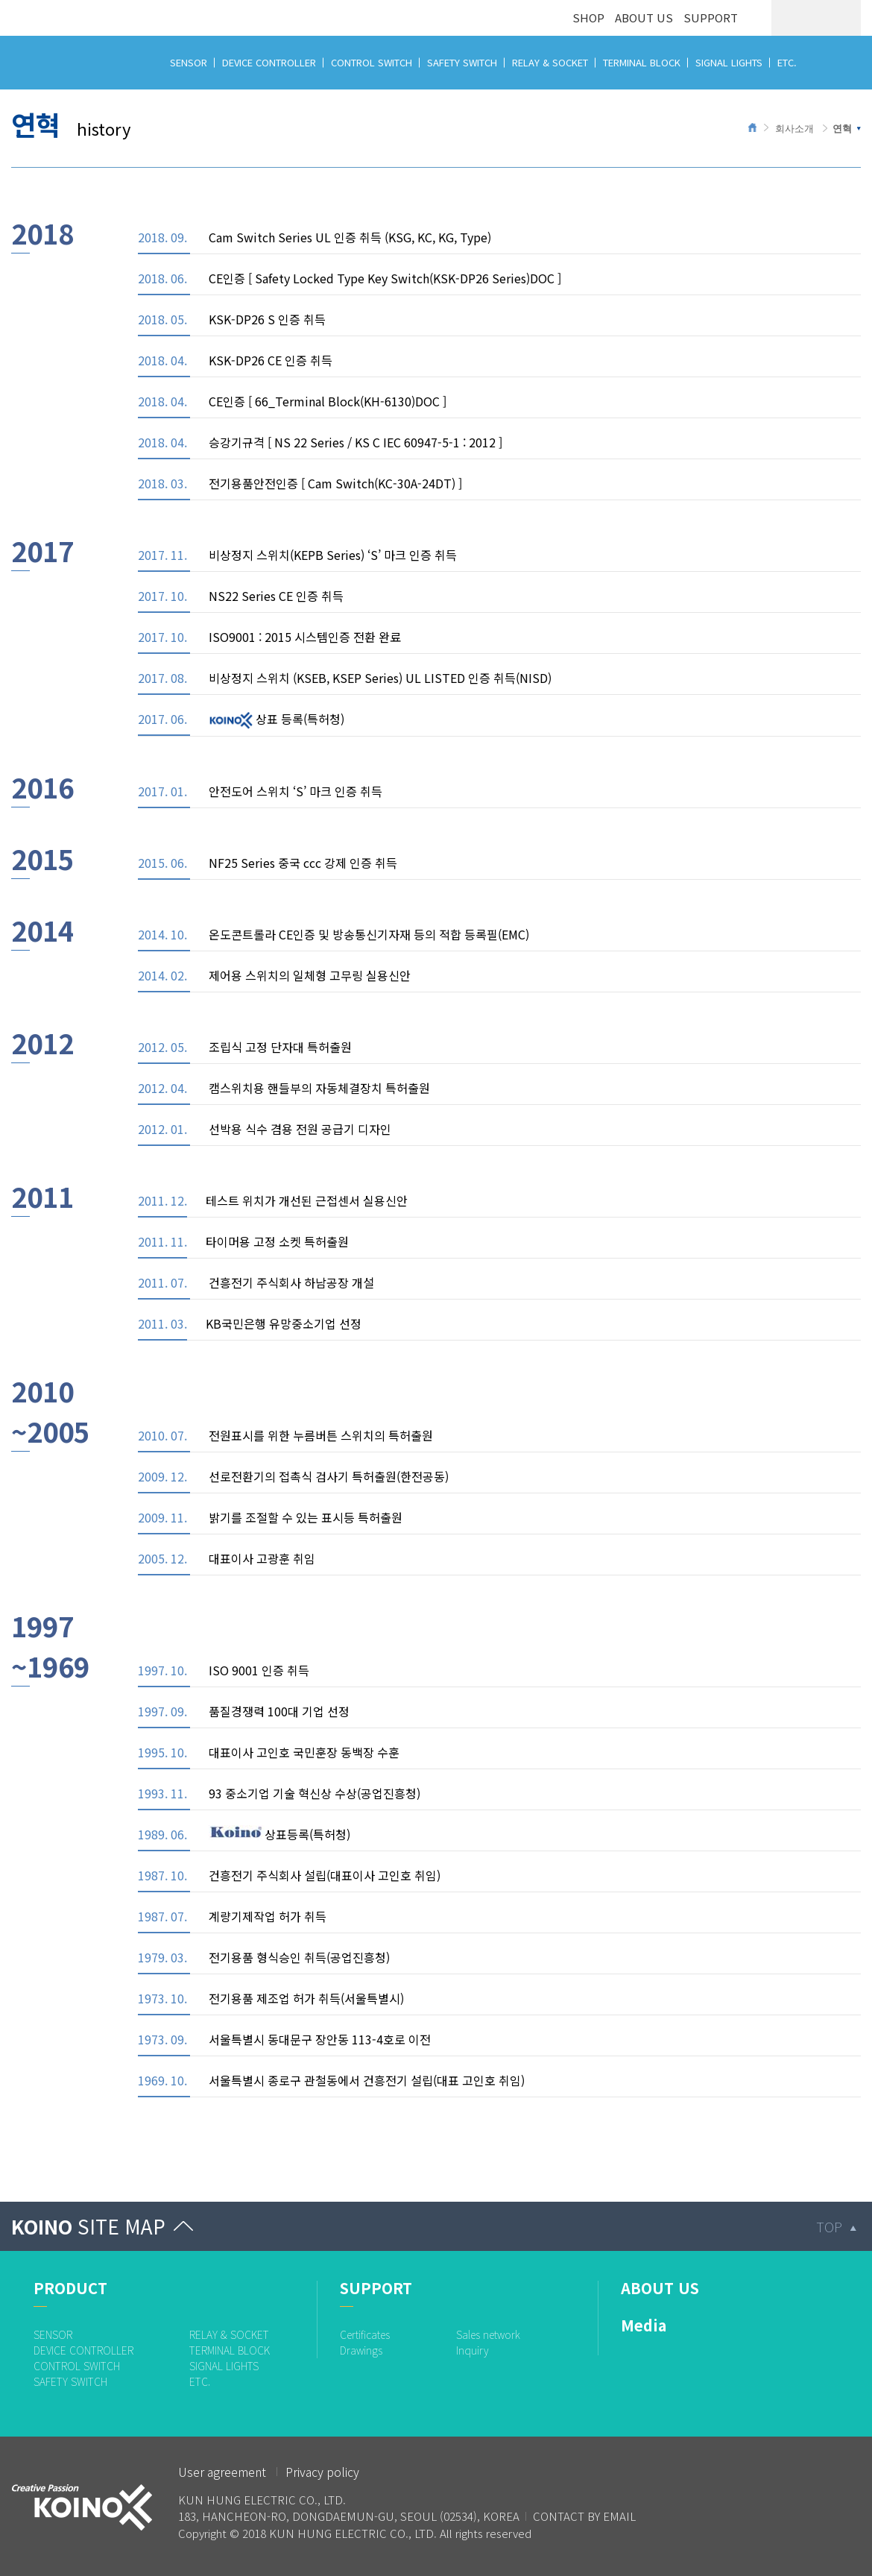 The image size is (872, 2576). What do you see at coordinates (365, 2334) in the screenshot?
I see `Certificates` at bounding box center [365, 2334].